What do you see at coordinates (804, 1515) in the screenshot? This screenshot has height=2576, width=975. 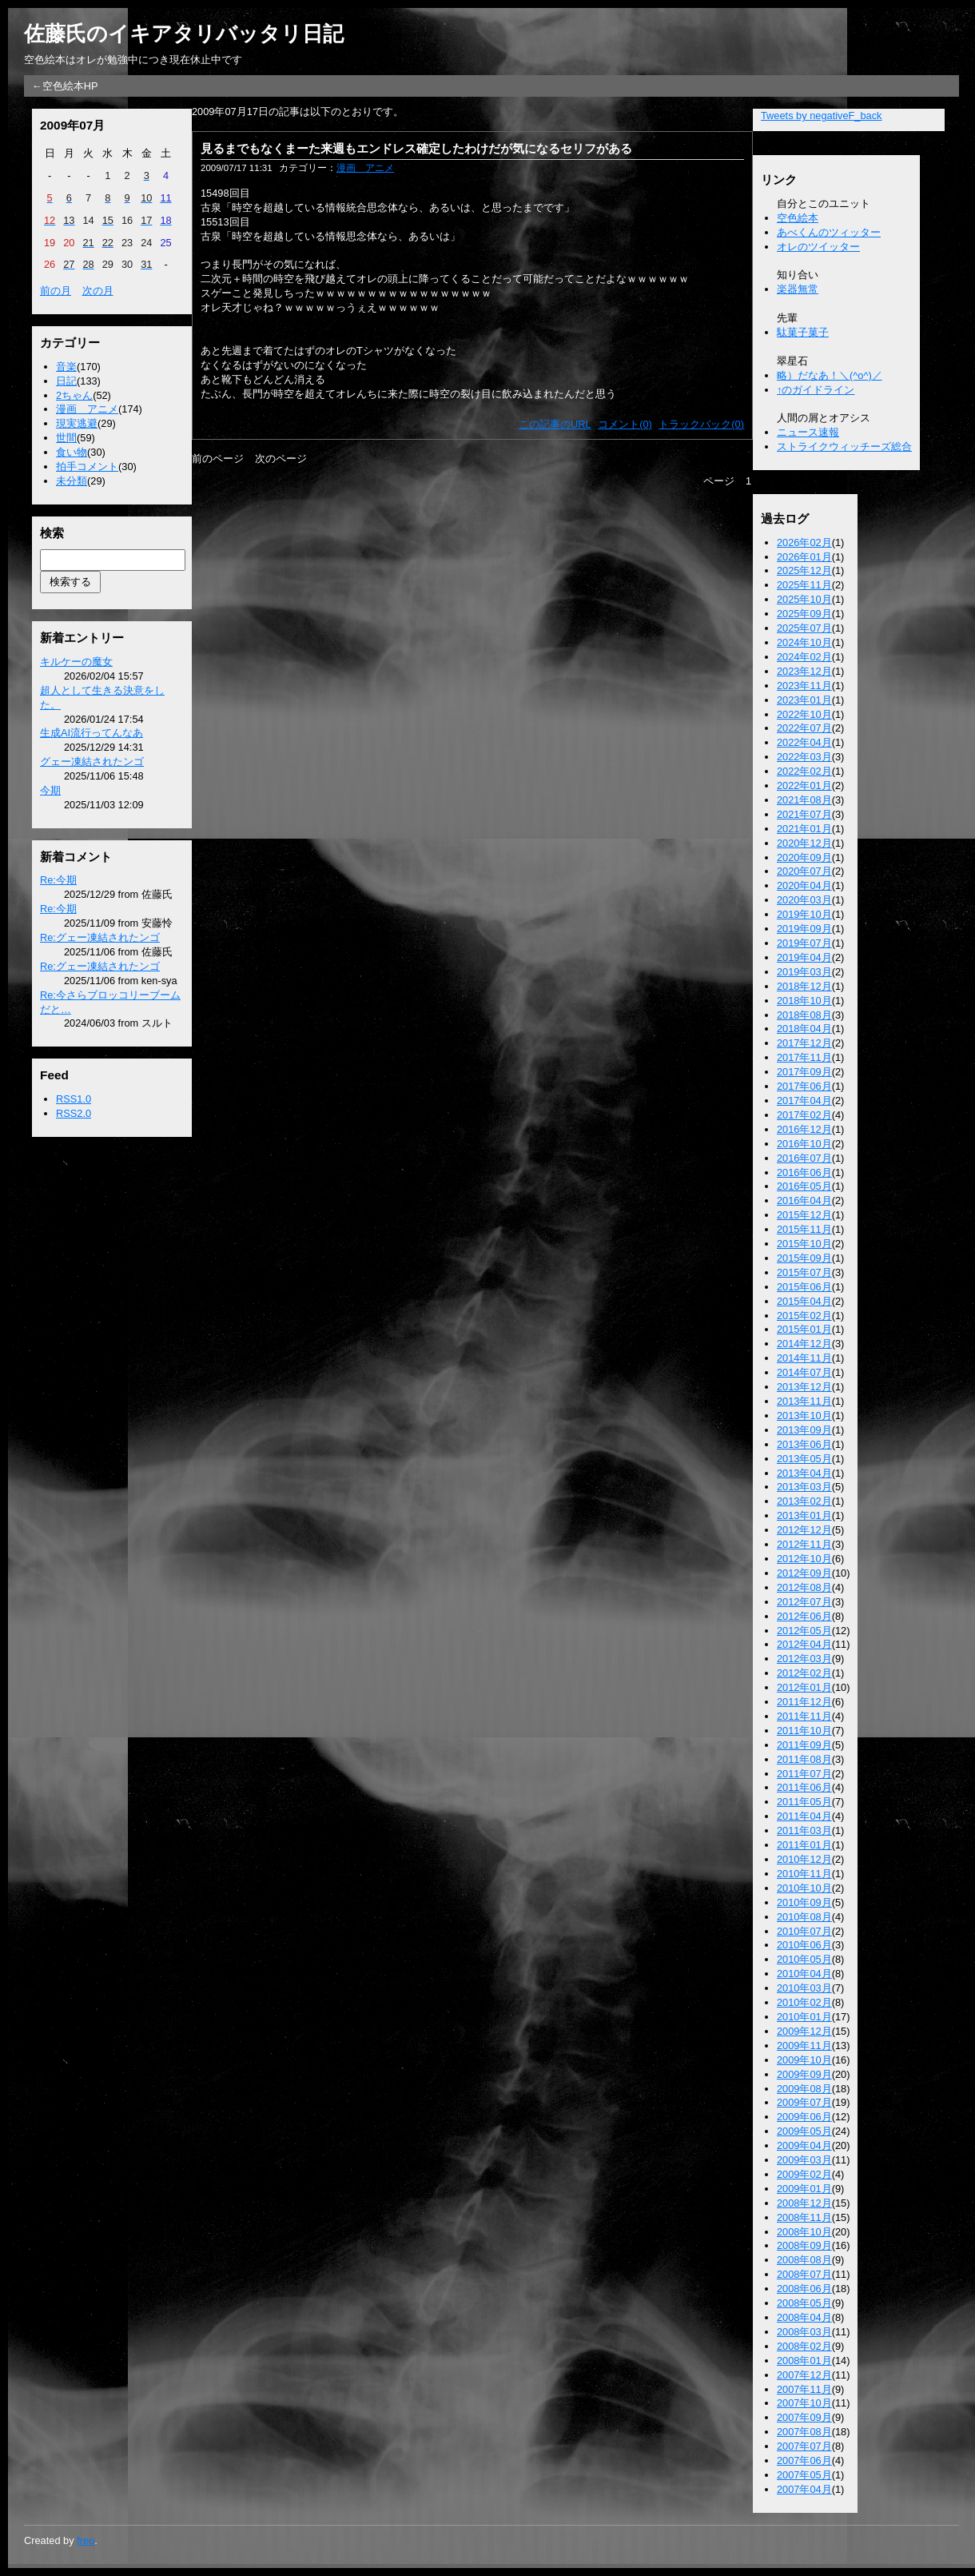 I see `2013年01月` at bounding box center [804, 1515].